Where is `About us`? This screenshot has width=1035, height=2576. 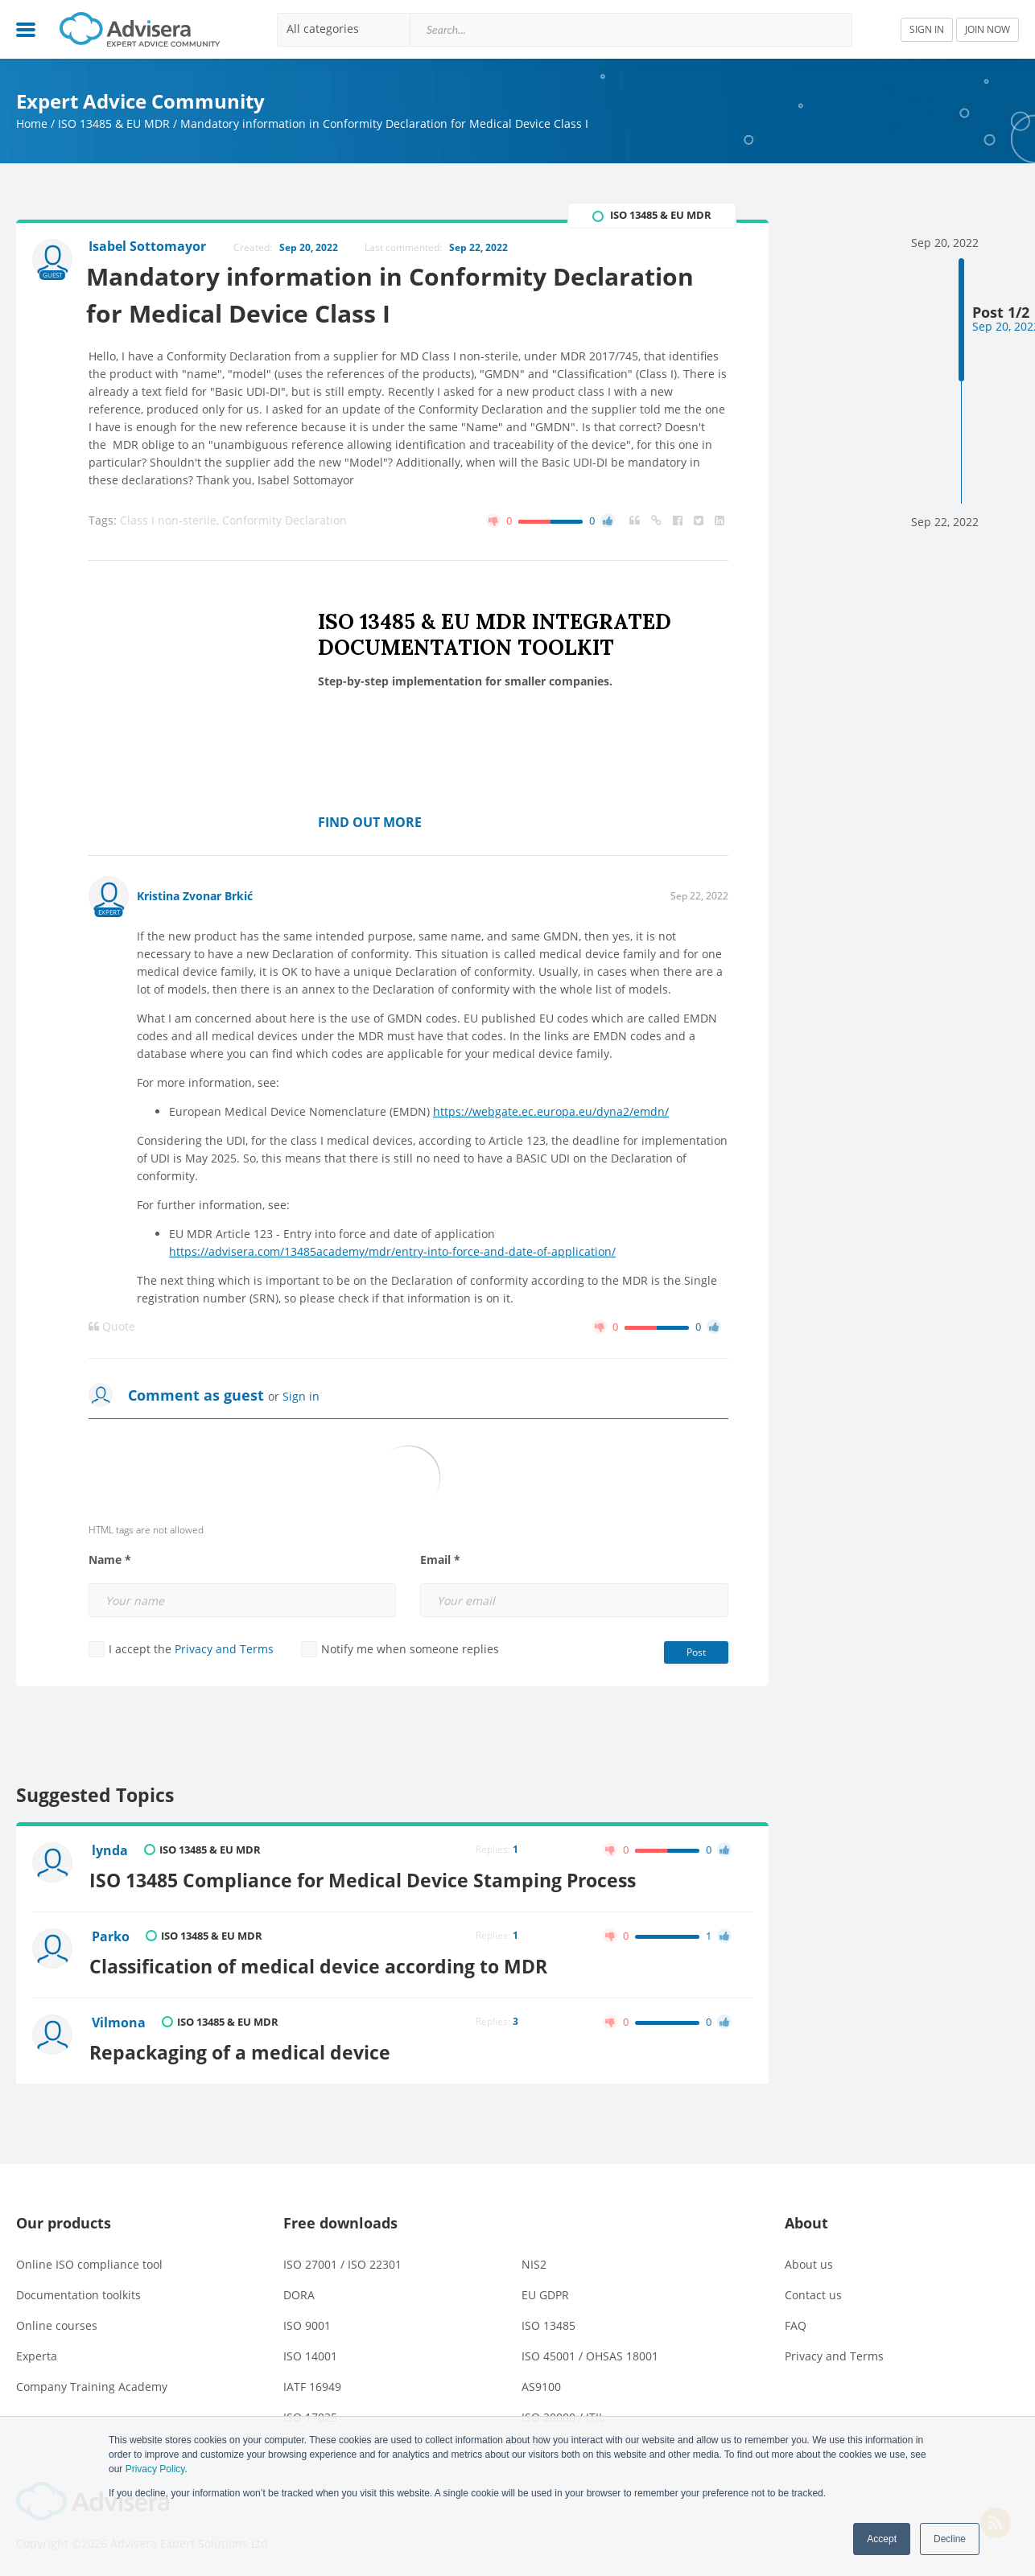
About us is located at coordinates (809, 2261).